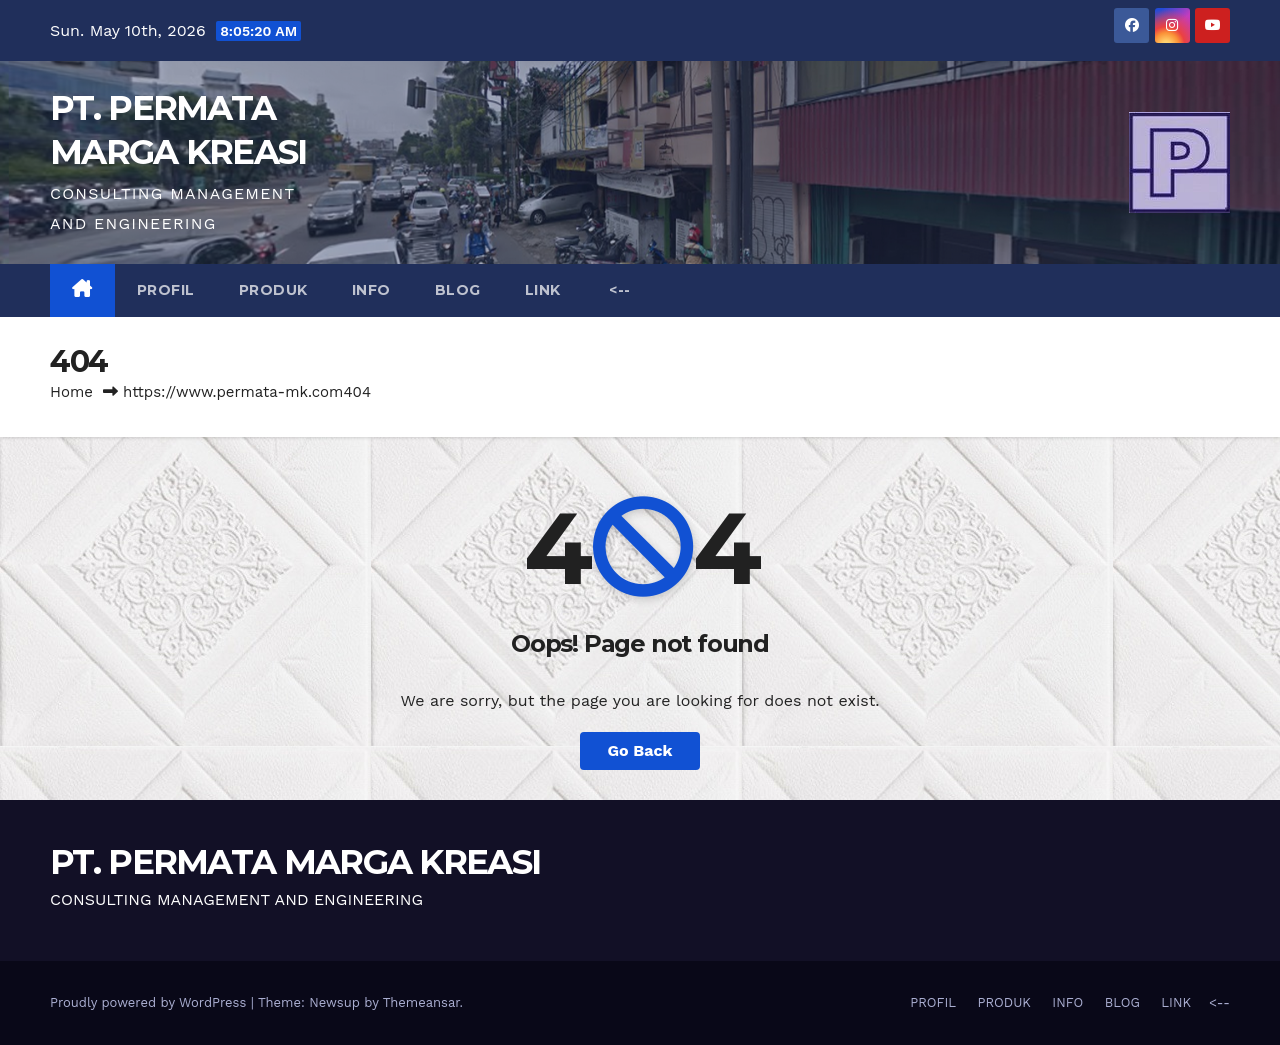  What do you see at coordinates (166, 290) in the screenshot?
I see `PROFIL` at bounding box center [166, 290].